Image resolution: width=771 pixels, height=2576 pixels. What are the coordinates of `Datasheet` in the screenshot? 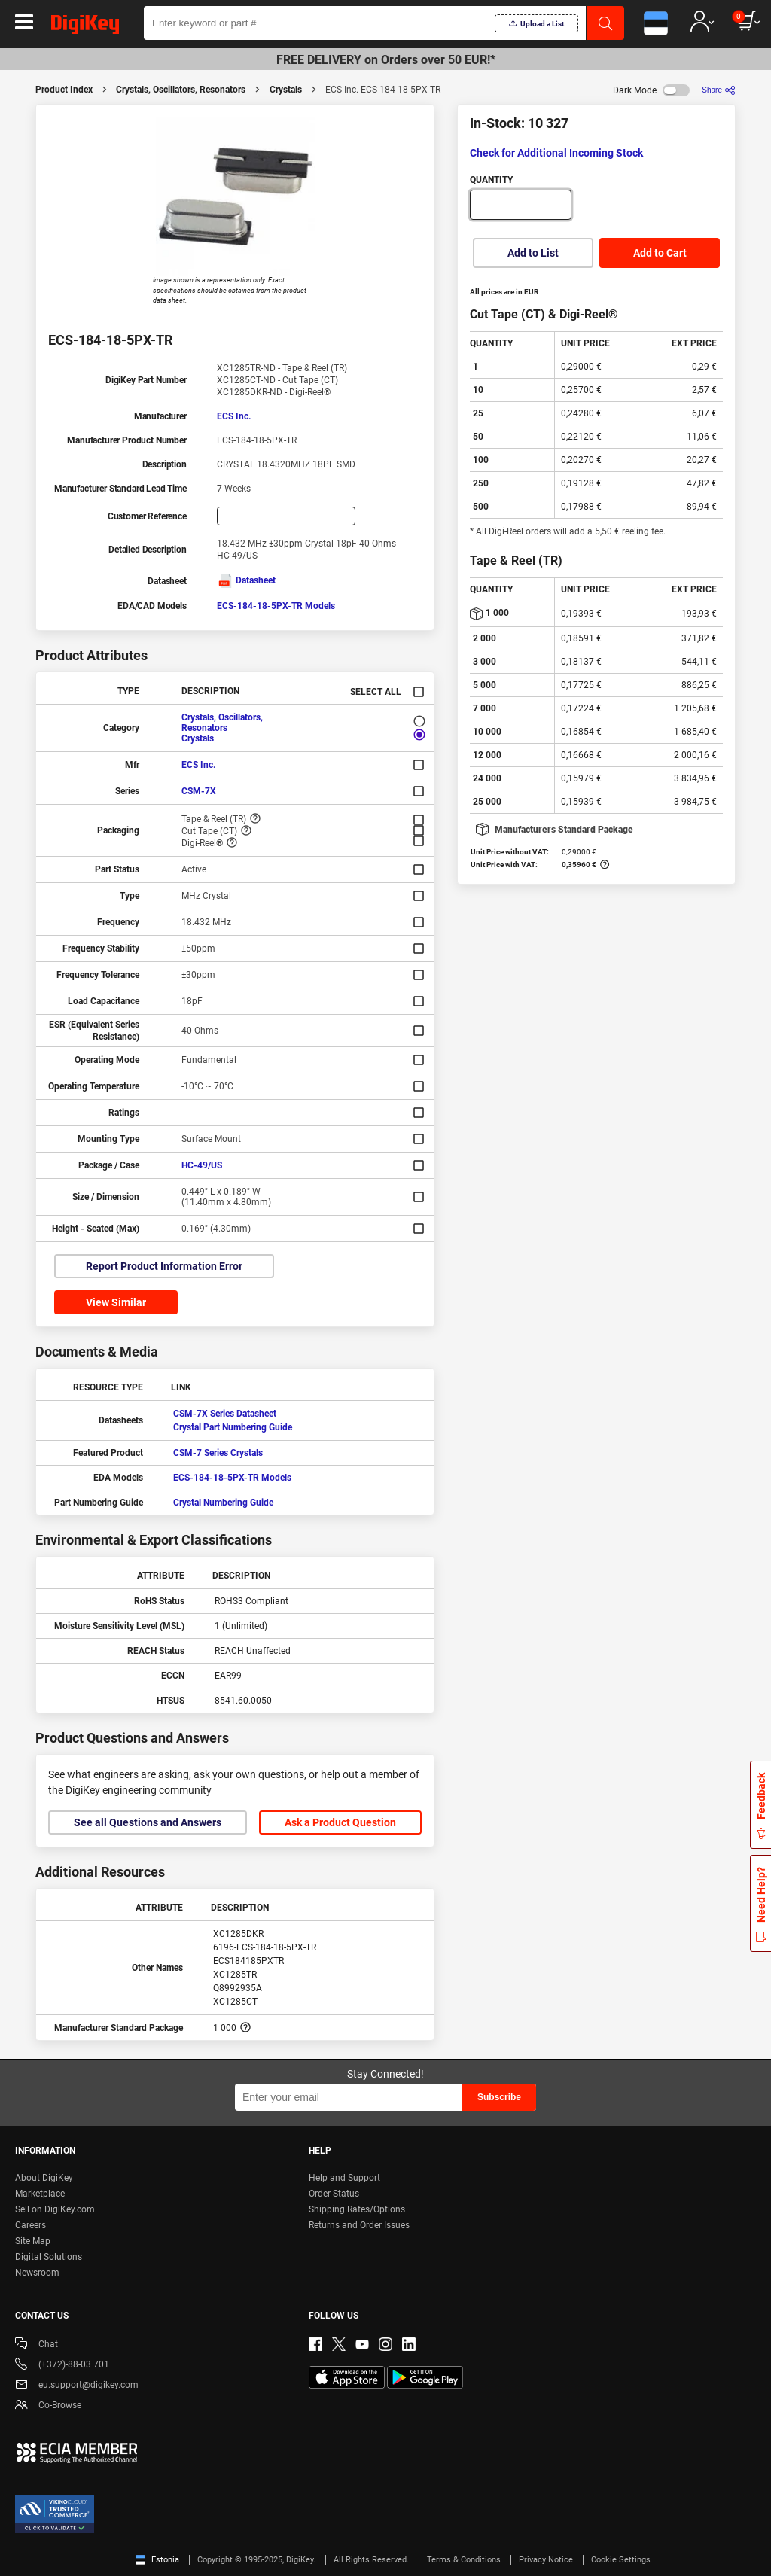 It's located at (246, 580).